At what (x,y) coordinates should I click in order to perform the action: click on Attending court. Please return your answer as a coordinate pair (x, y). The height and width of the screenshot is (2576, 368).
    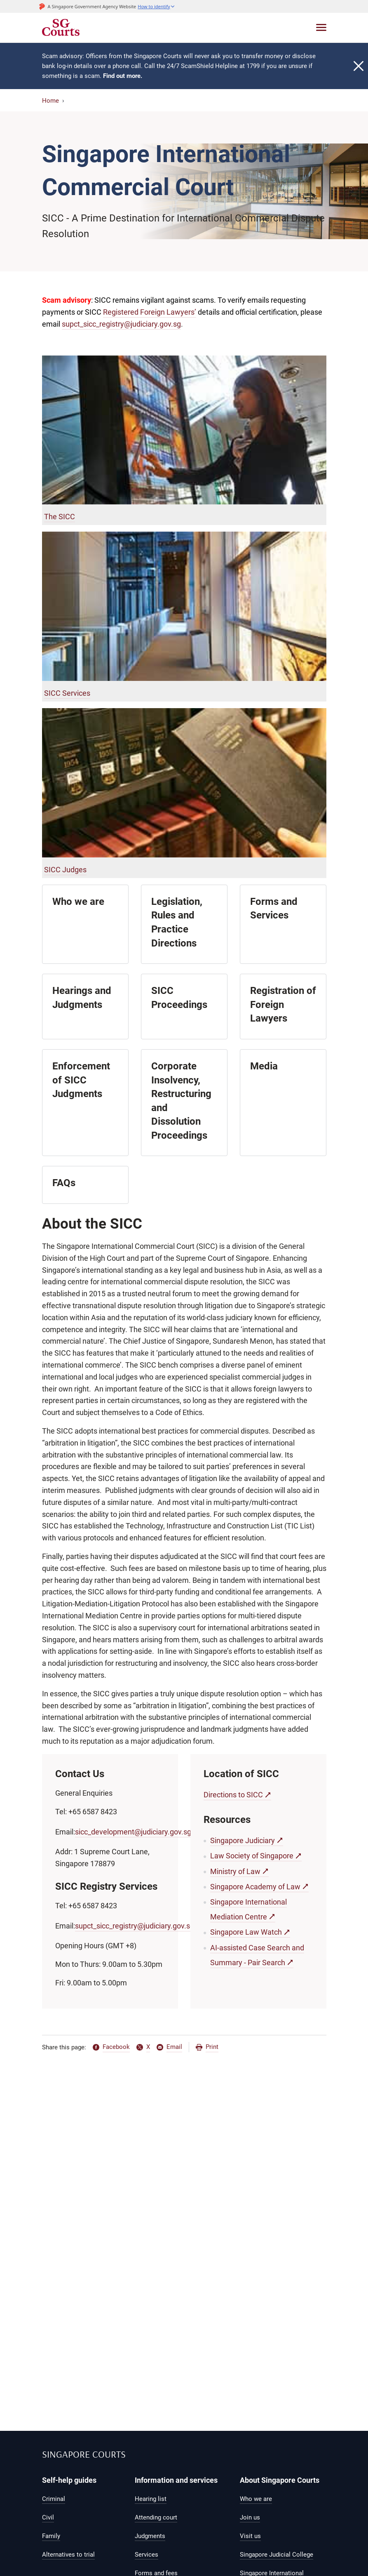
    Looking at the image, I should click on (156, 2517).